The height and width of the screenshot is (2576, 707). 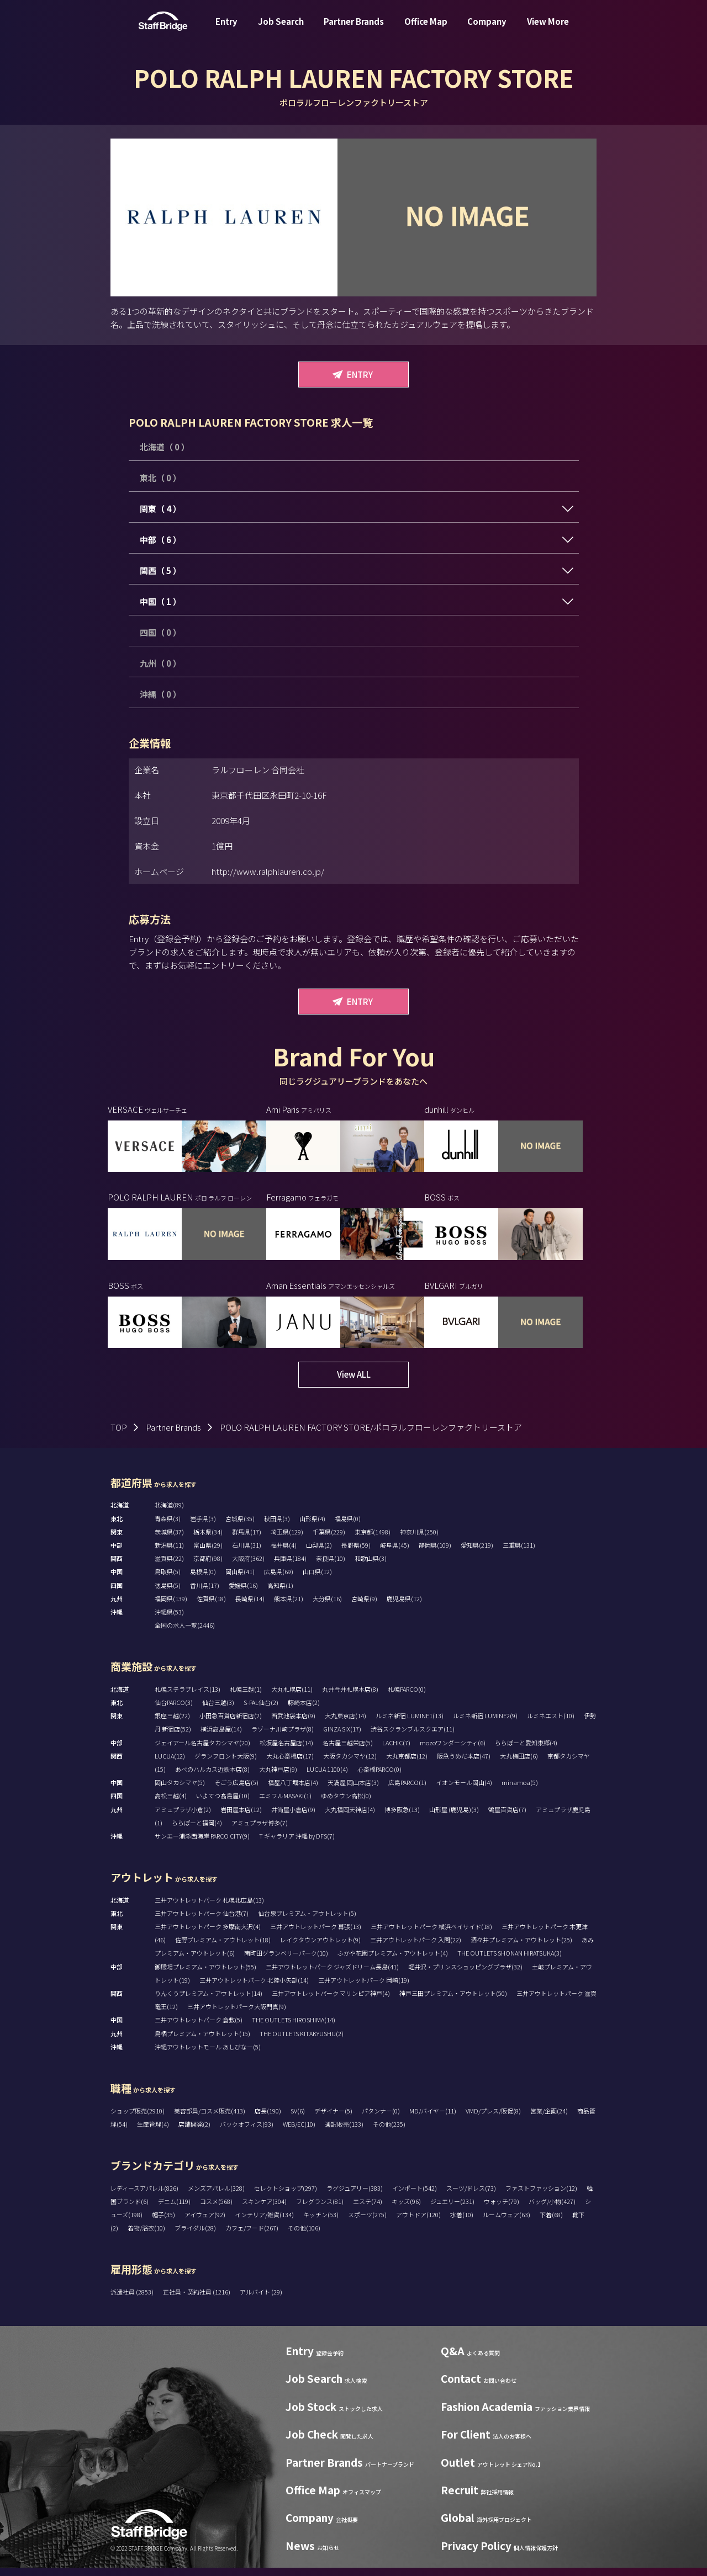 What do you see at coordinates (407, 1697) in the screenshot?
I see `札幌PARCO(0)` at bounding box center [407, 1697].